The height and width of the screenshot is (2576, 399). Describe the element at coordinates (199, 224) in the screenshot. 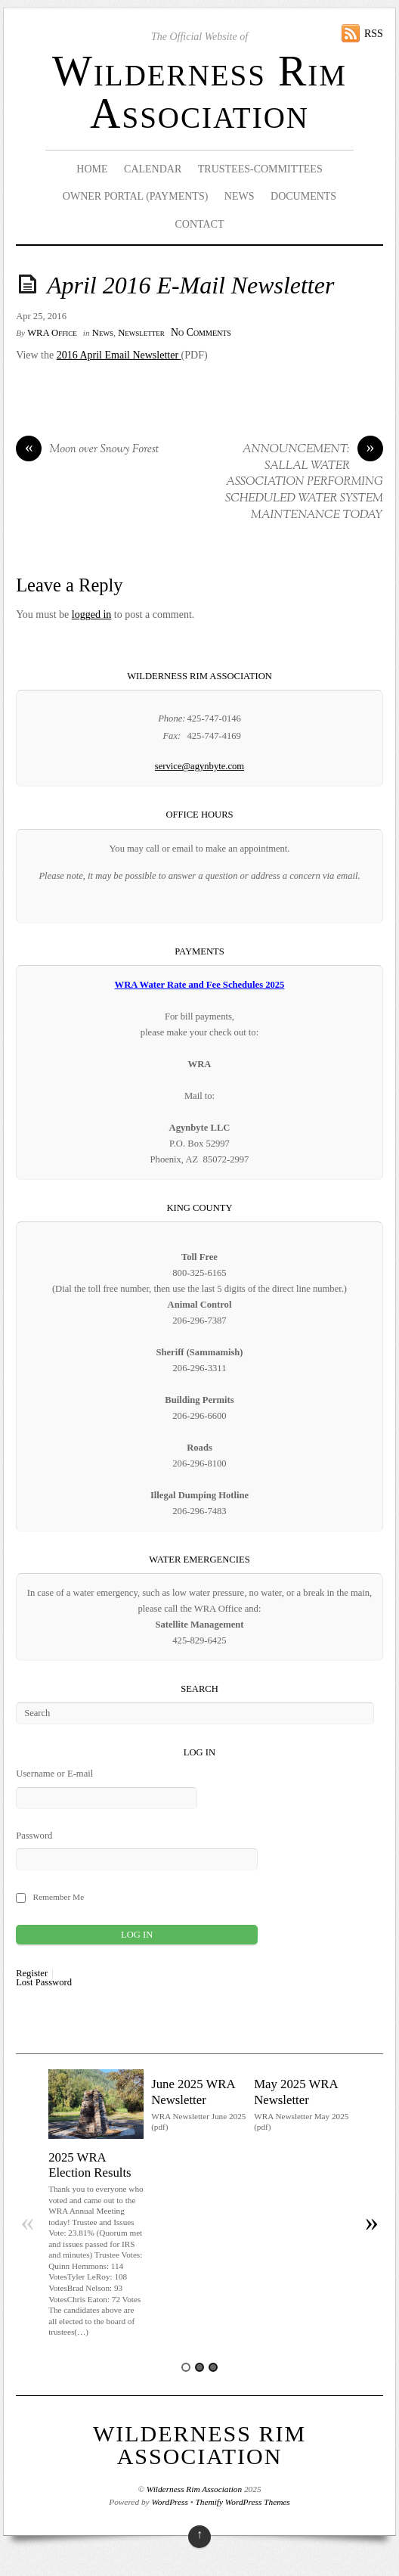

I see `Contact` at that location.